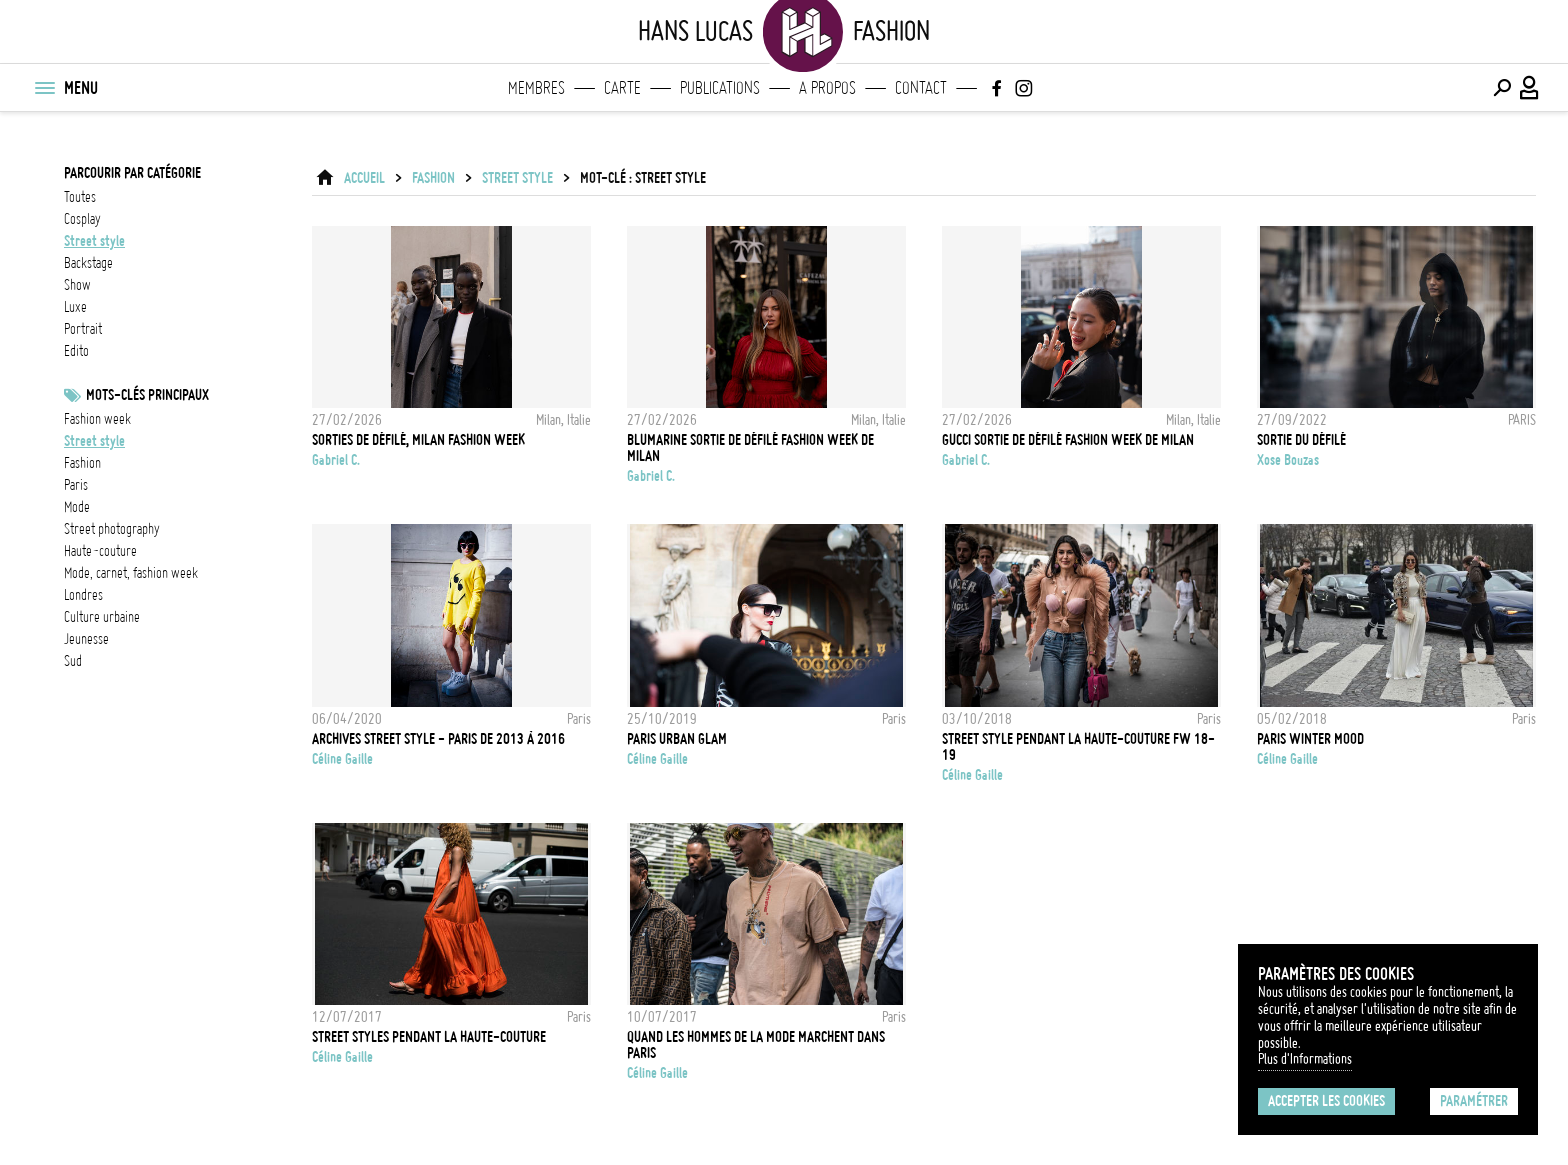 The image size is (1568, 1165). I want to click on mode, so click(77, 507).